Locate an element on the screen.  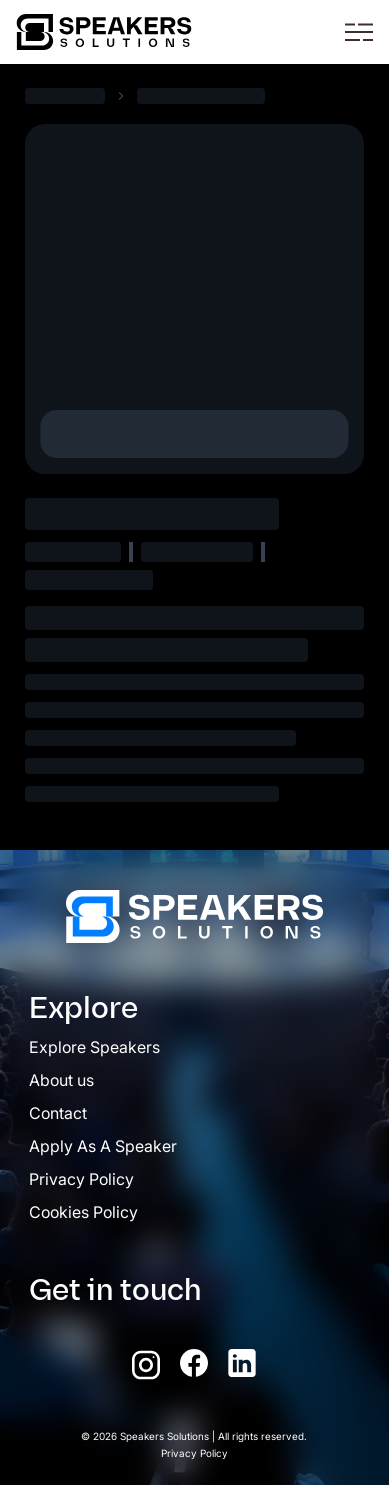
Contact is located at coordinates (58, 1113).